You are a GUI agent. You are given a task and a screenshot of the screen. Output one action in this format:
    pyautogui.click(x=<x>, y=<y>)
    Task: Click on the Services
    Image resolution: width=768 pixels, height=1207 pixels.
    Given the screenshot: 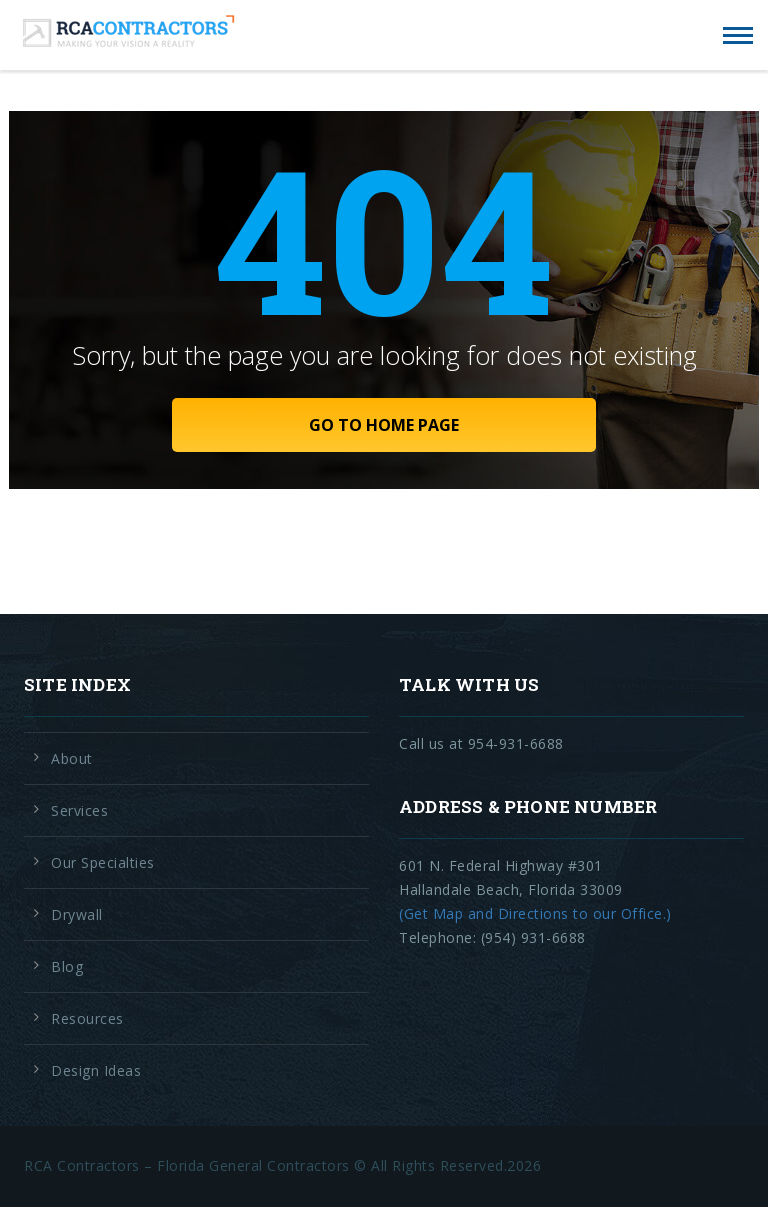 What is the action you would take?
    pyautogui.click(x=79, y=810)
    